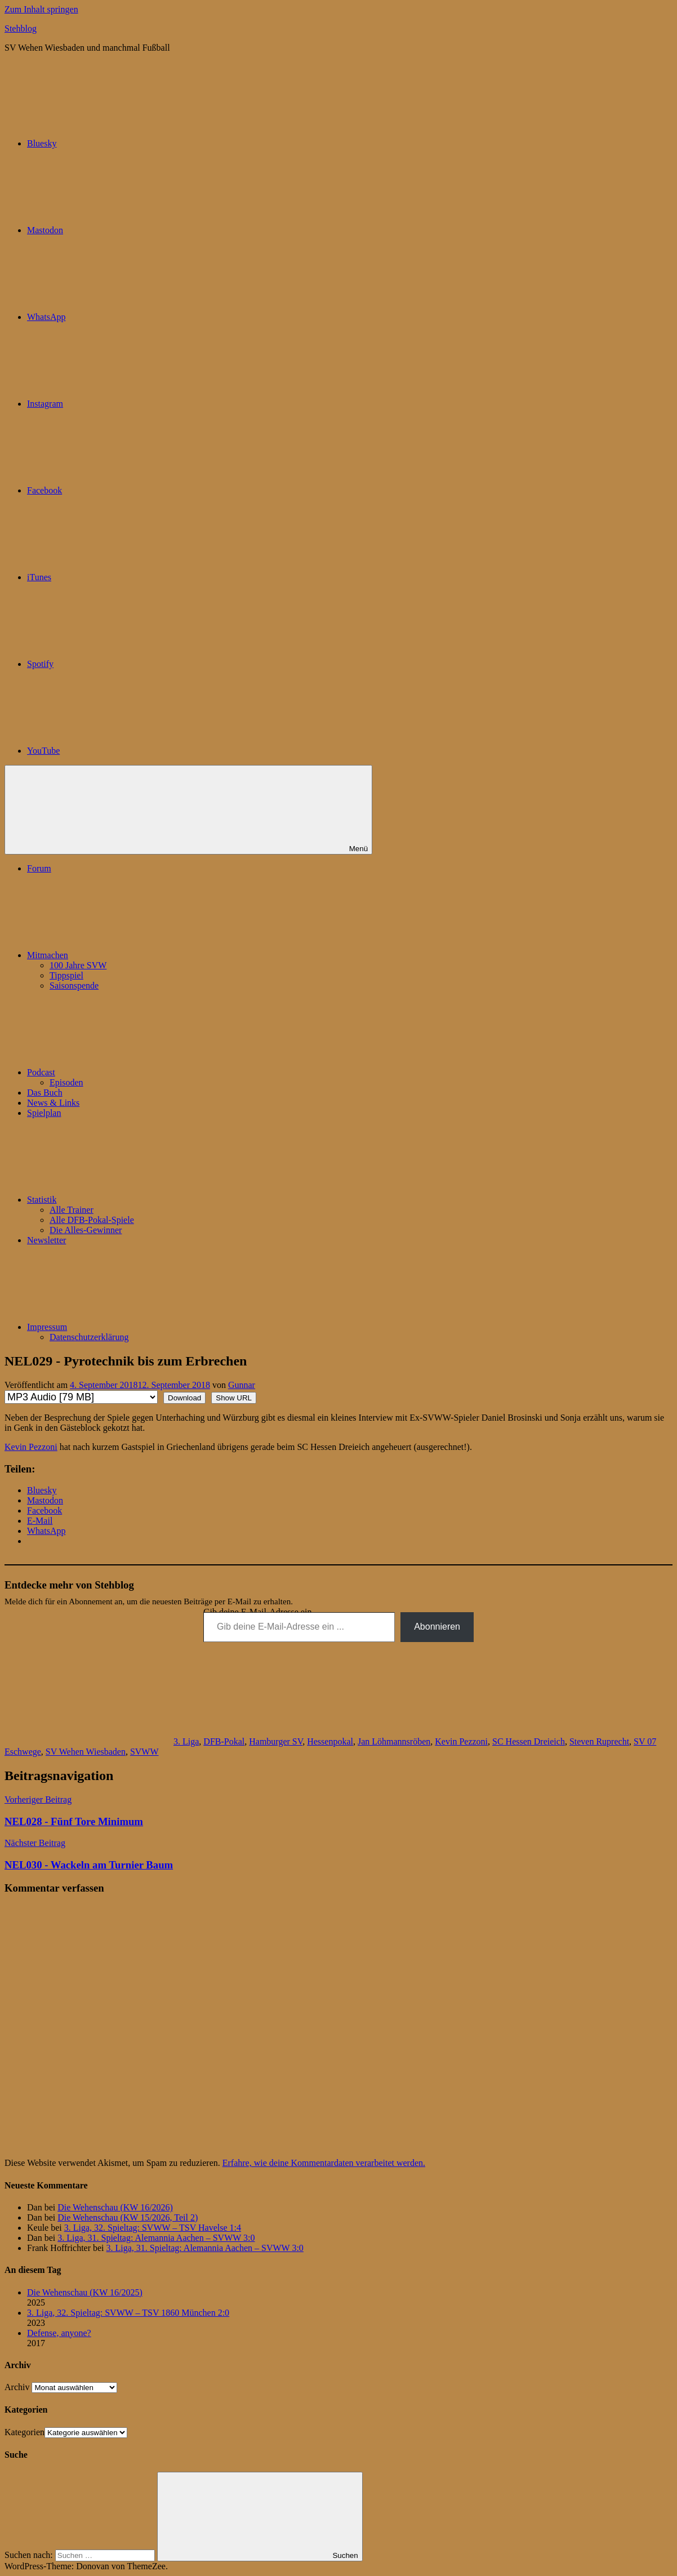  Describe the element at coordinates (86, 1751) in the screenshot. I see `SV Wehen Wiesbaden` at that location.